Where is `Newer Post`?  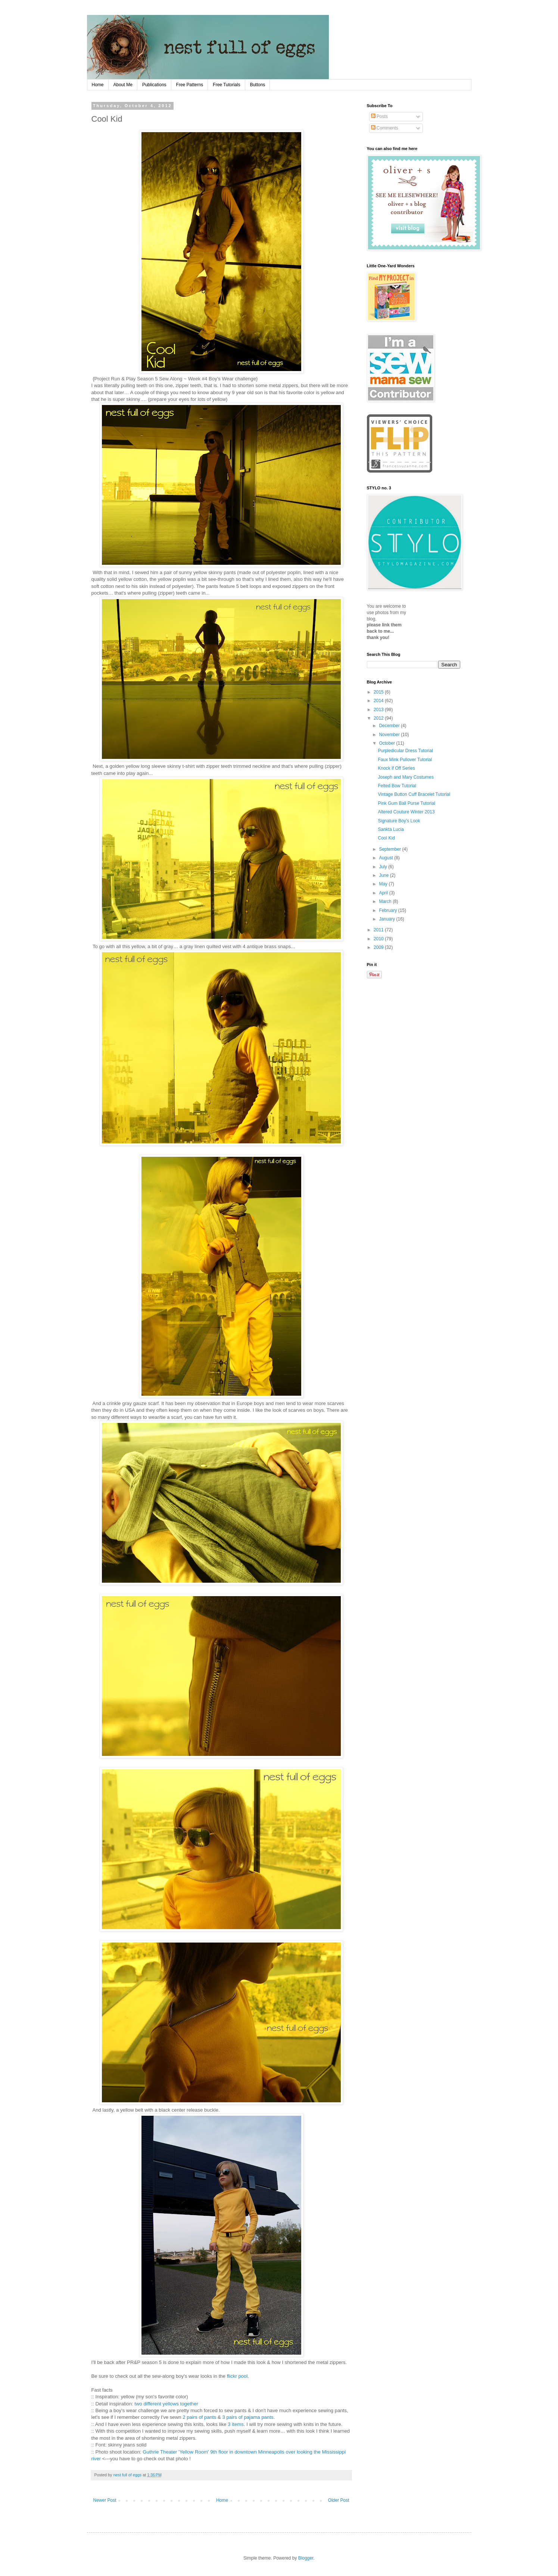
Newer Post is located at coordinates (104, 2500).